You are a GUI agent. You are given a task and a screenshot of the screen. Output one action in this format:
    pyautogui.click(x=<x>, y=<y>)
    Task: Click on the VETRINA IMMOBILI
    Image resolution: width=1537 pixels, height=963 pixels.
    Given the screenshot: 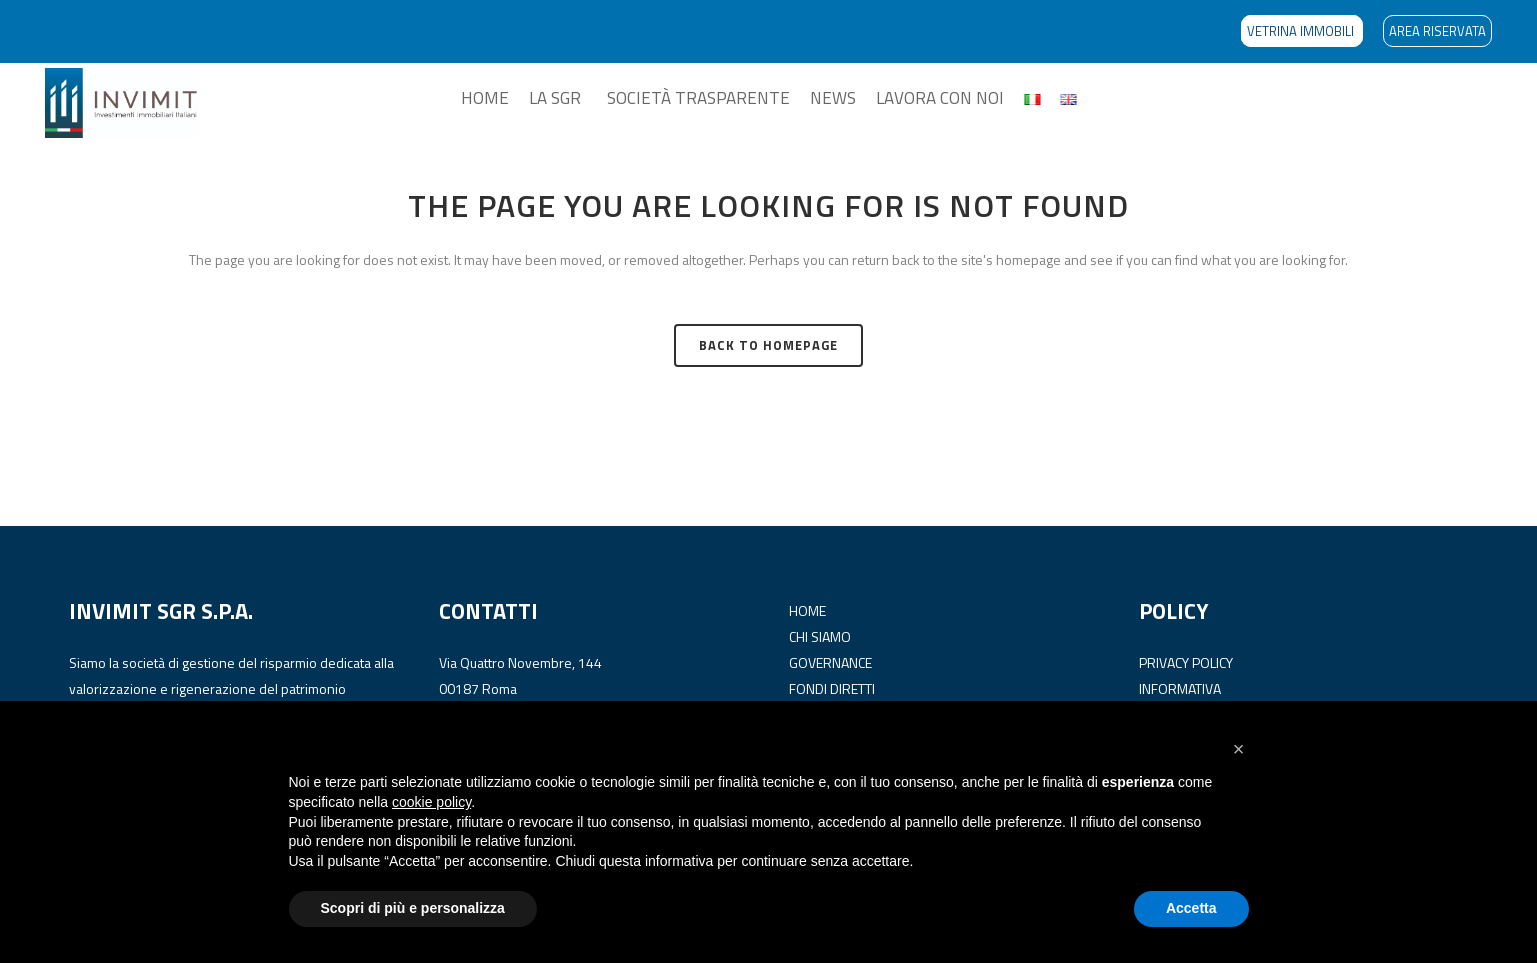 What is the action you would take?
    pyautogui.click(x=1302, y=31)
    